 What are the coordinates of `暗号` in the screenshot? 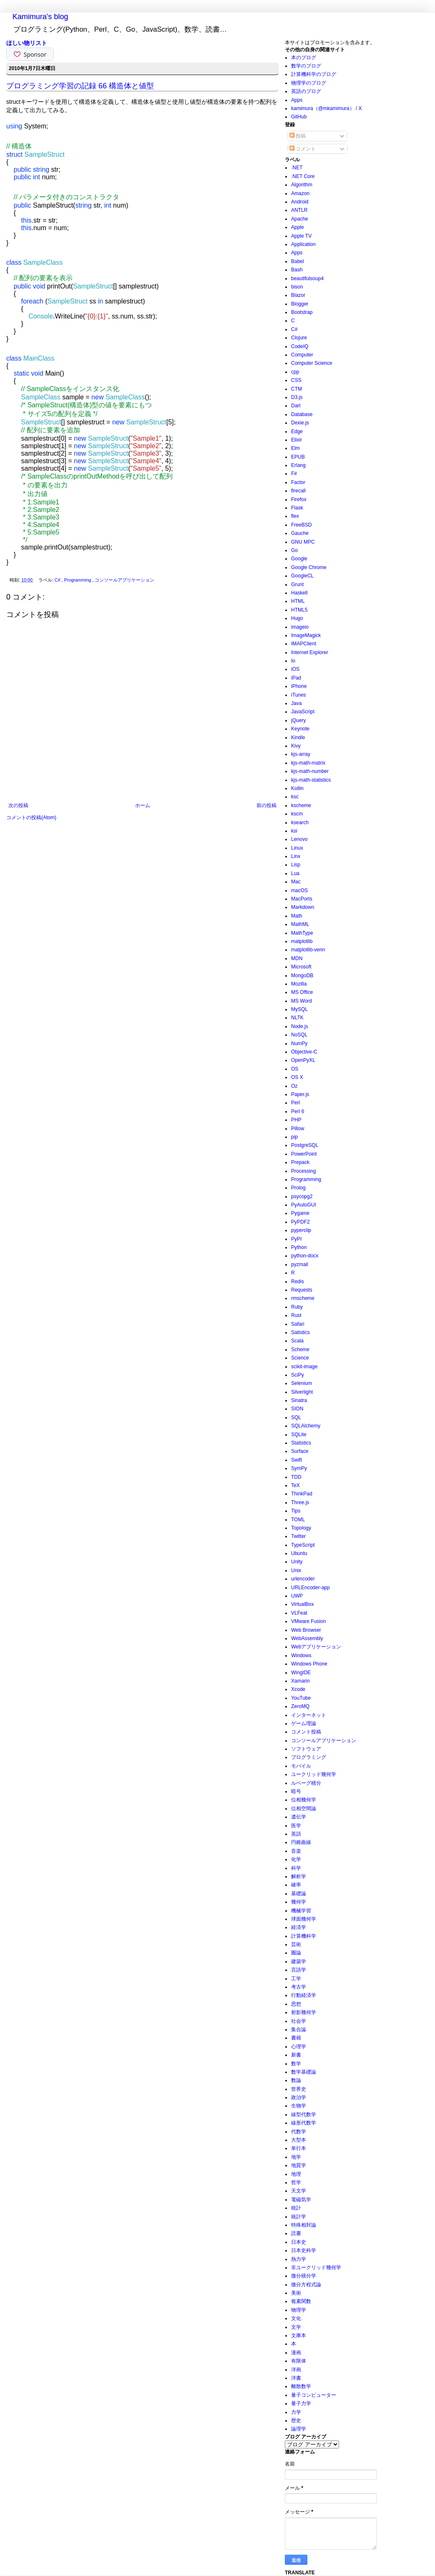 It's located at (296, 1791).